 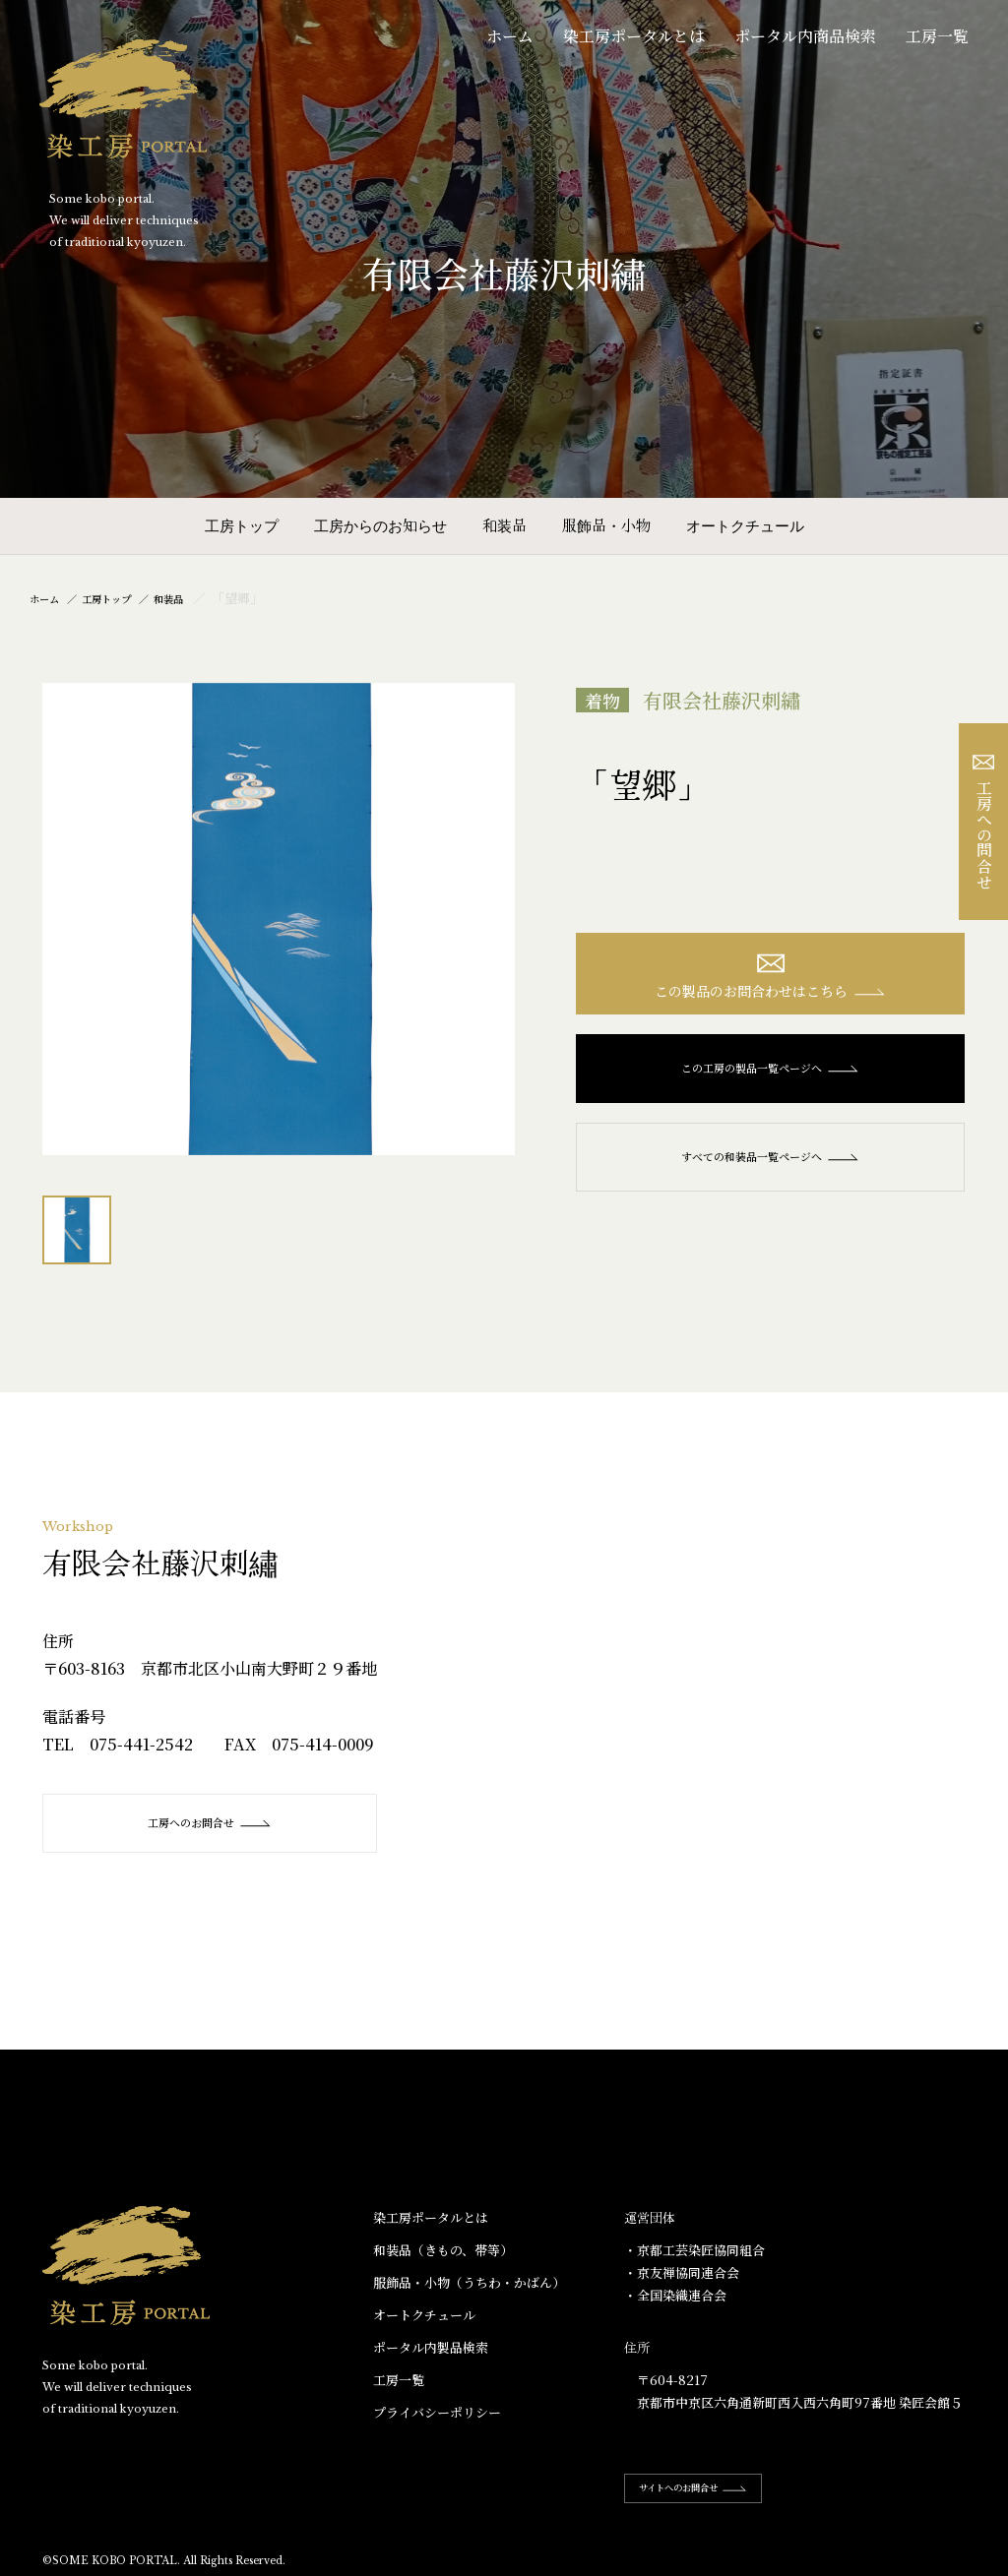 I want to click on すべての和装品一覧ページへ, so click(x=770, y=1167).